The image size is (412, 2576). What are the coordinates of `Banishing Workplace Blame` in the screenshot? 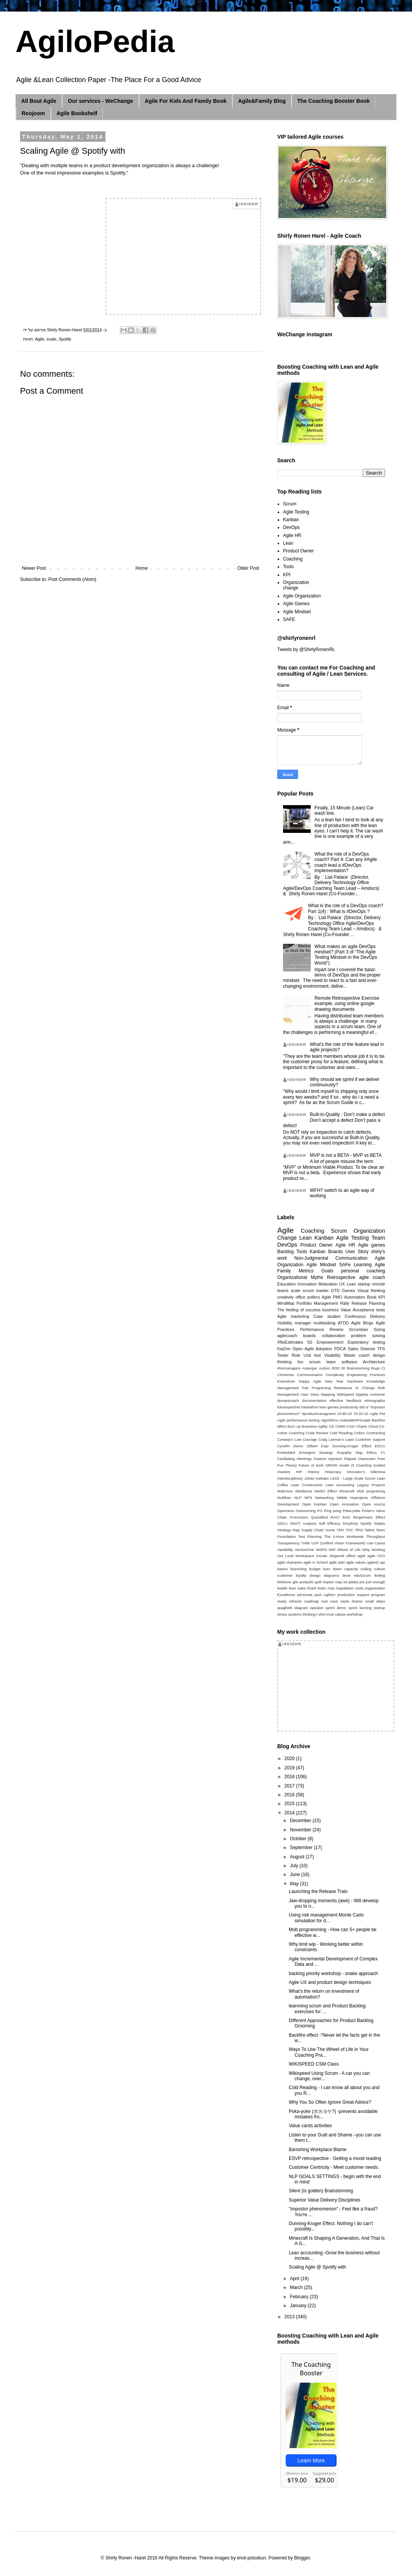 It's located at (318, 2149).